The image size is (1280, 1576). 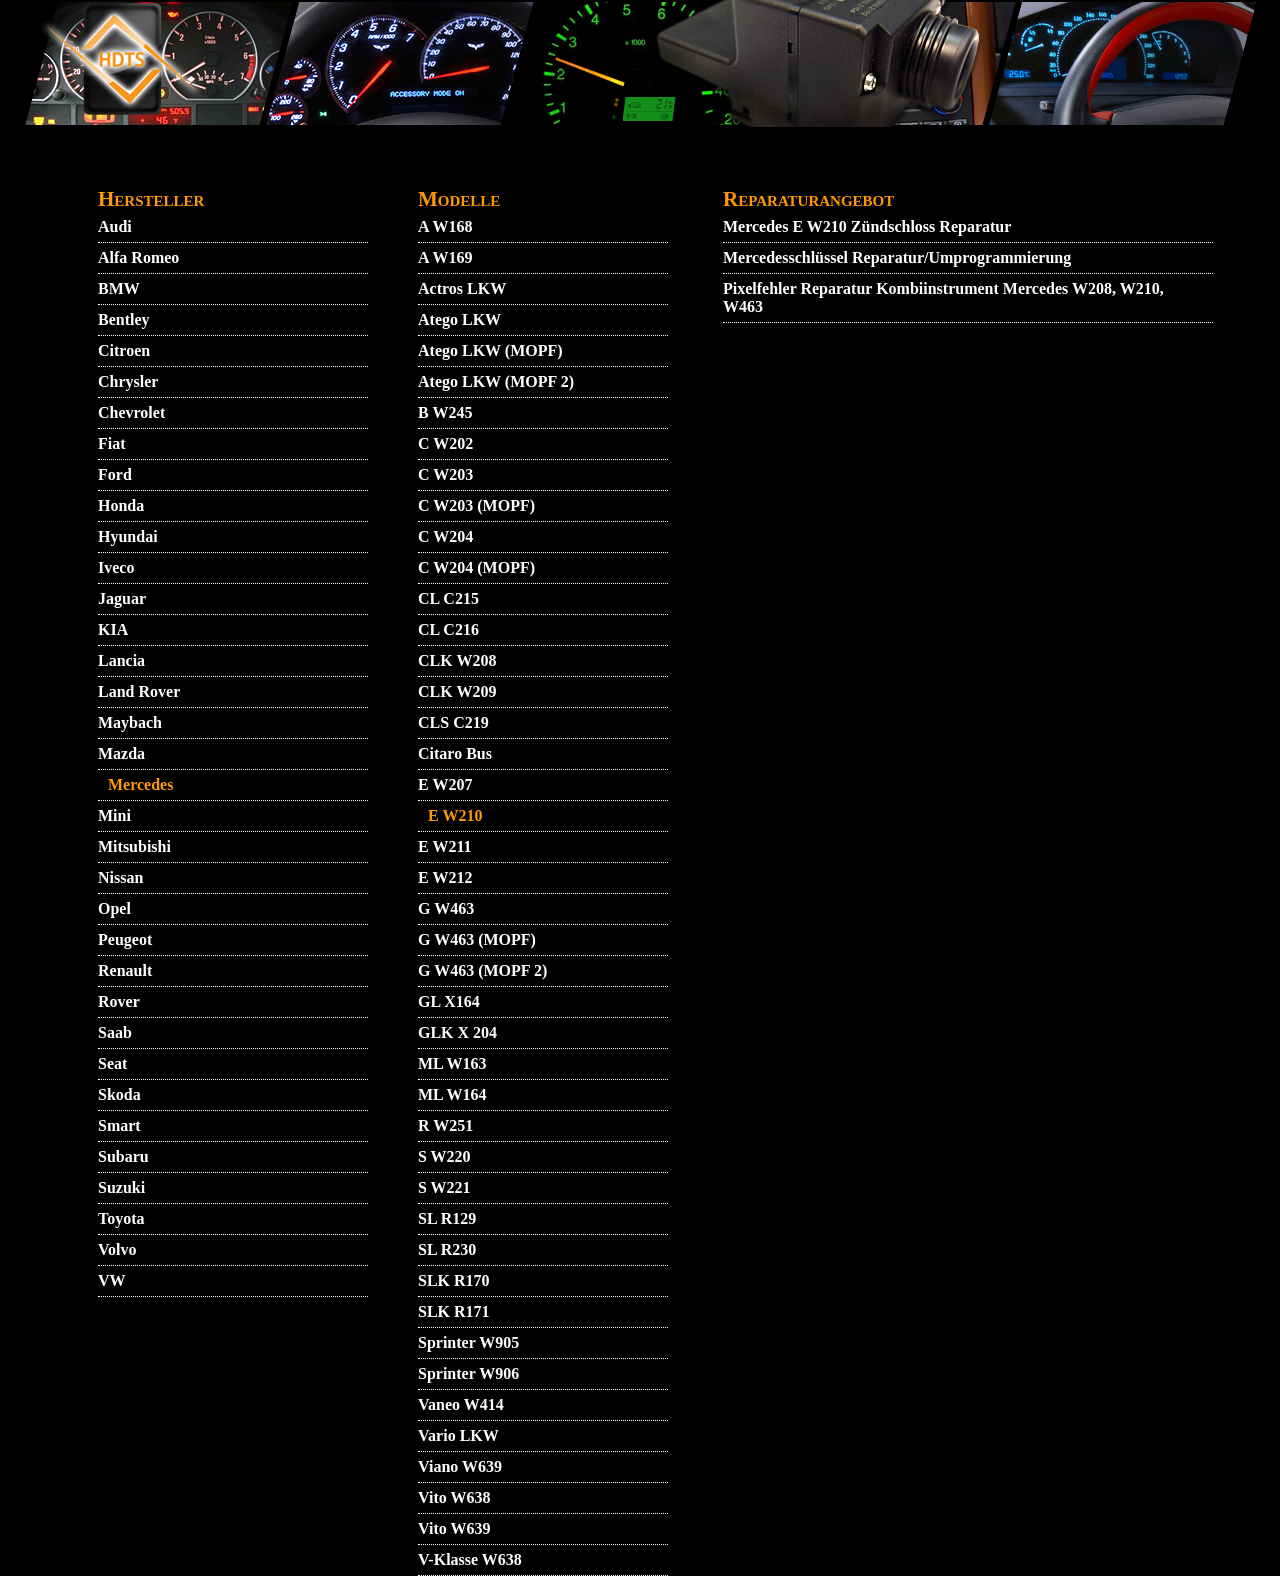 I want to click on Mercedesschlüssel Reparatur/Umprogrammierung, so click(x=897, y=257).